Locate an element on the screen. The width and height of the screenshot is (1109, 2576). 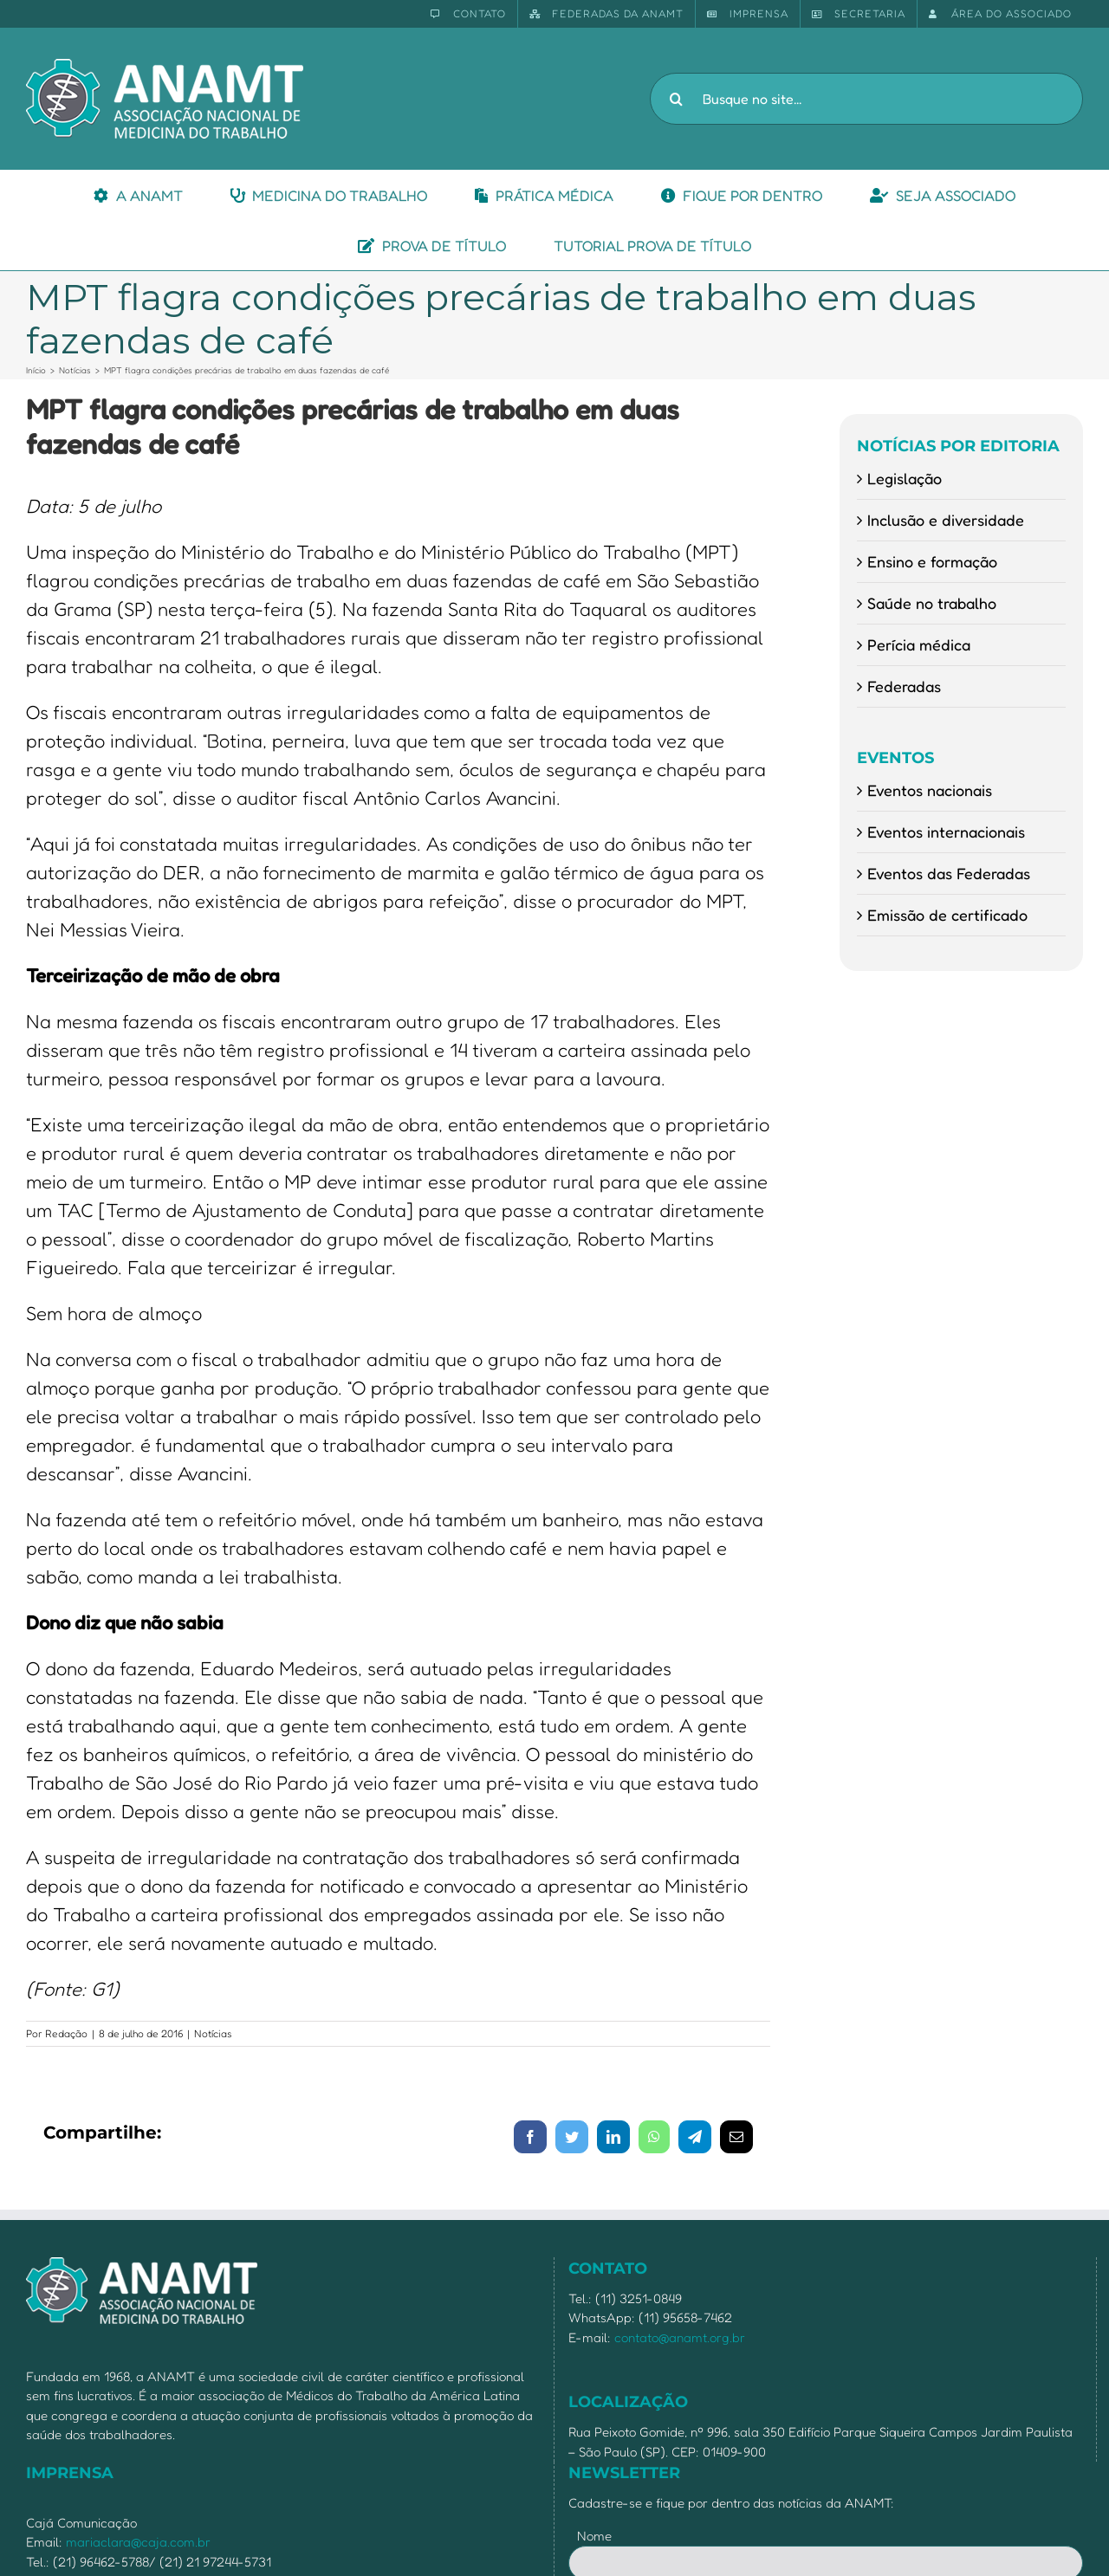
Legislação is located at coordinates (904, 478).